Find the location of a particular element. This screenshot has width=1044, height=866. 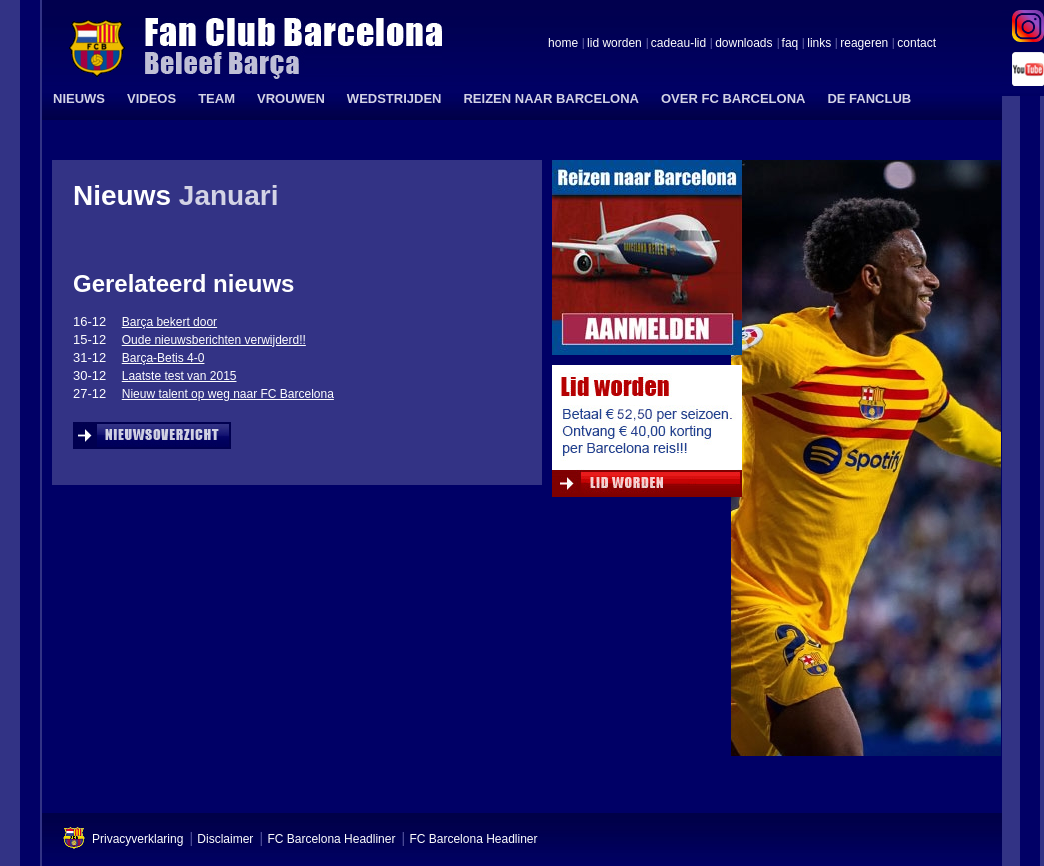

faq is located at coordinates (790, 44).